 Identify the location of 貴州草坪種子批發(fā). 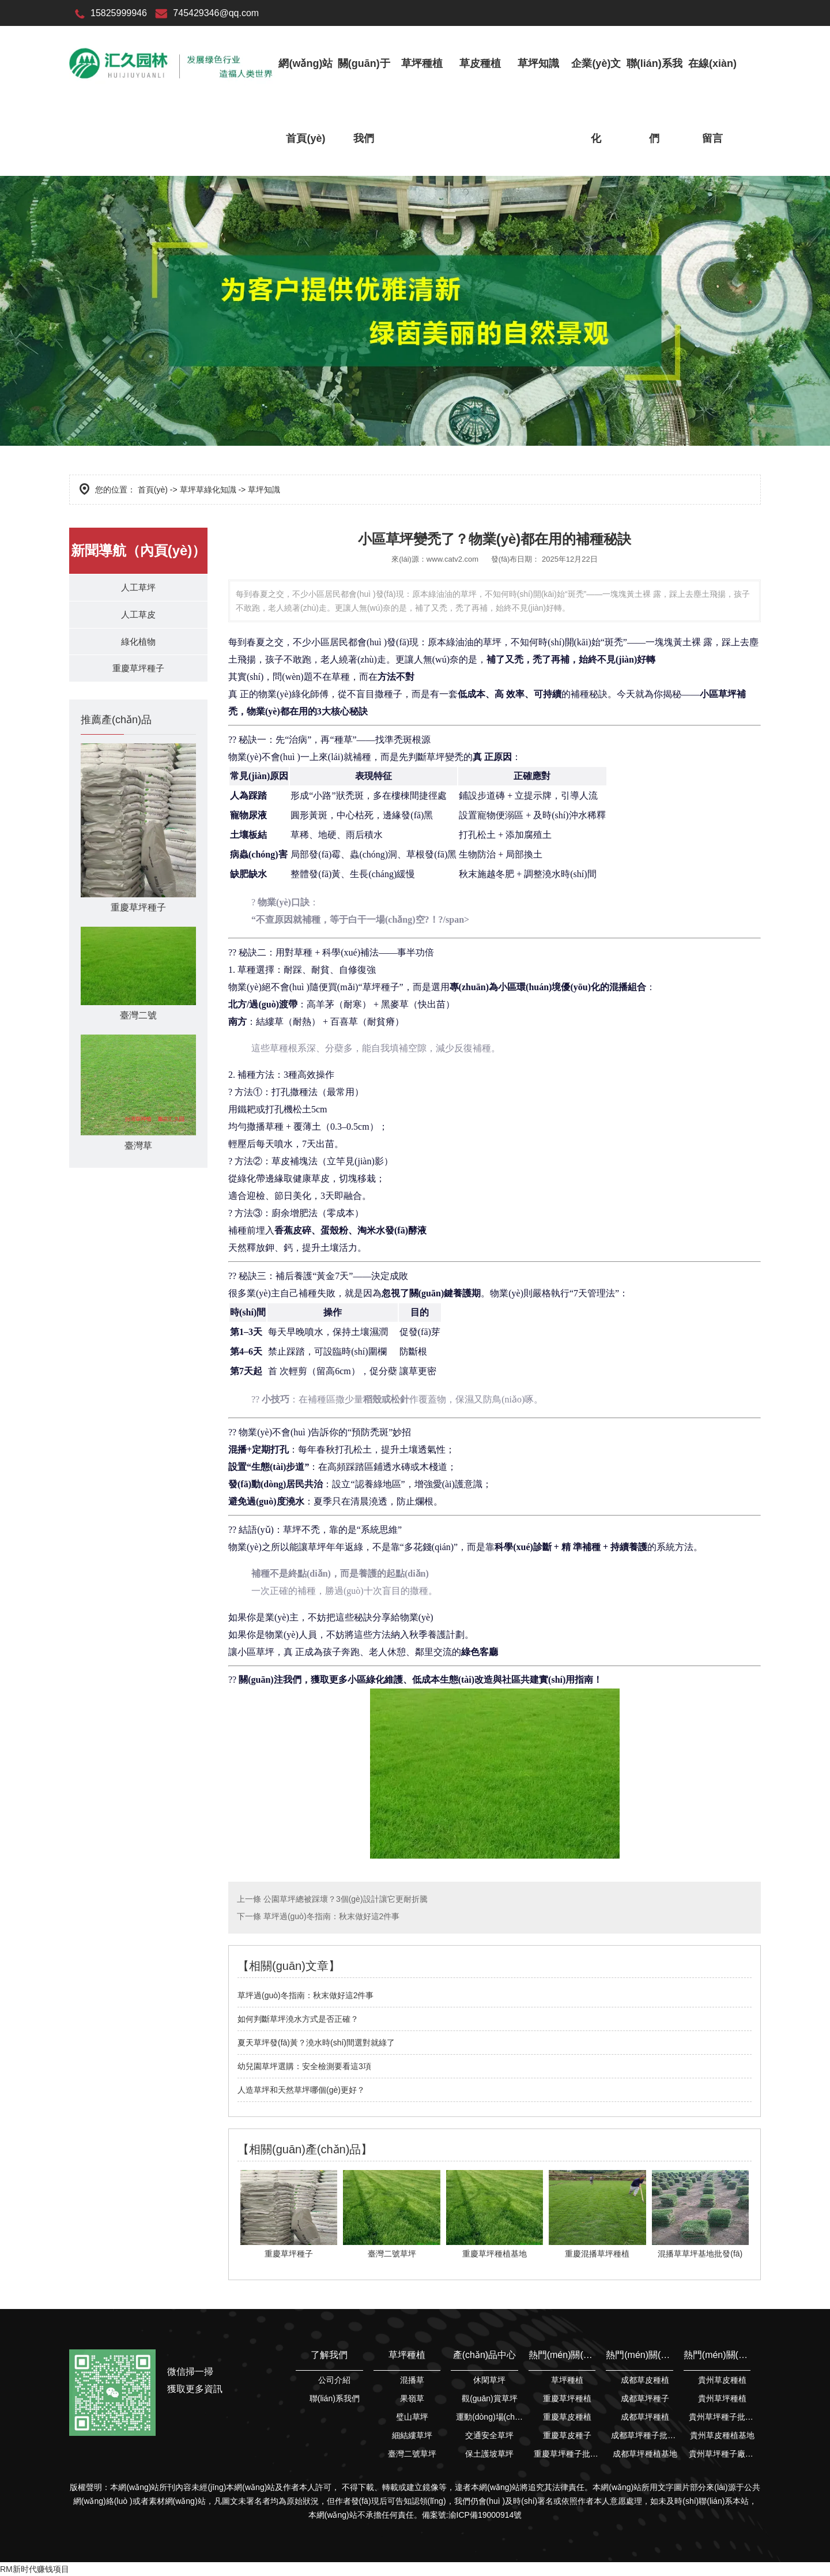
(722, 2416).